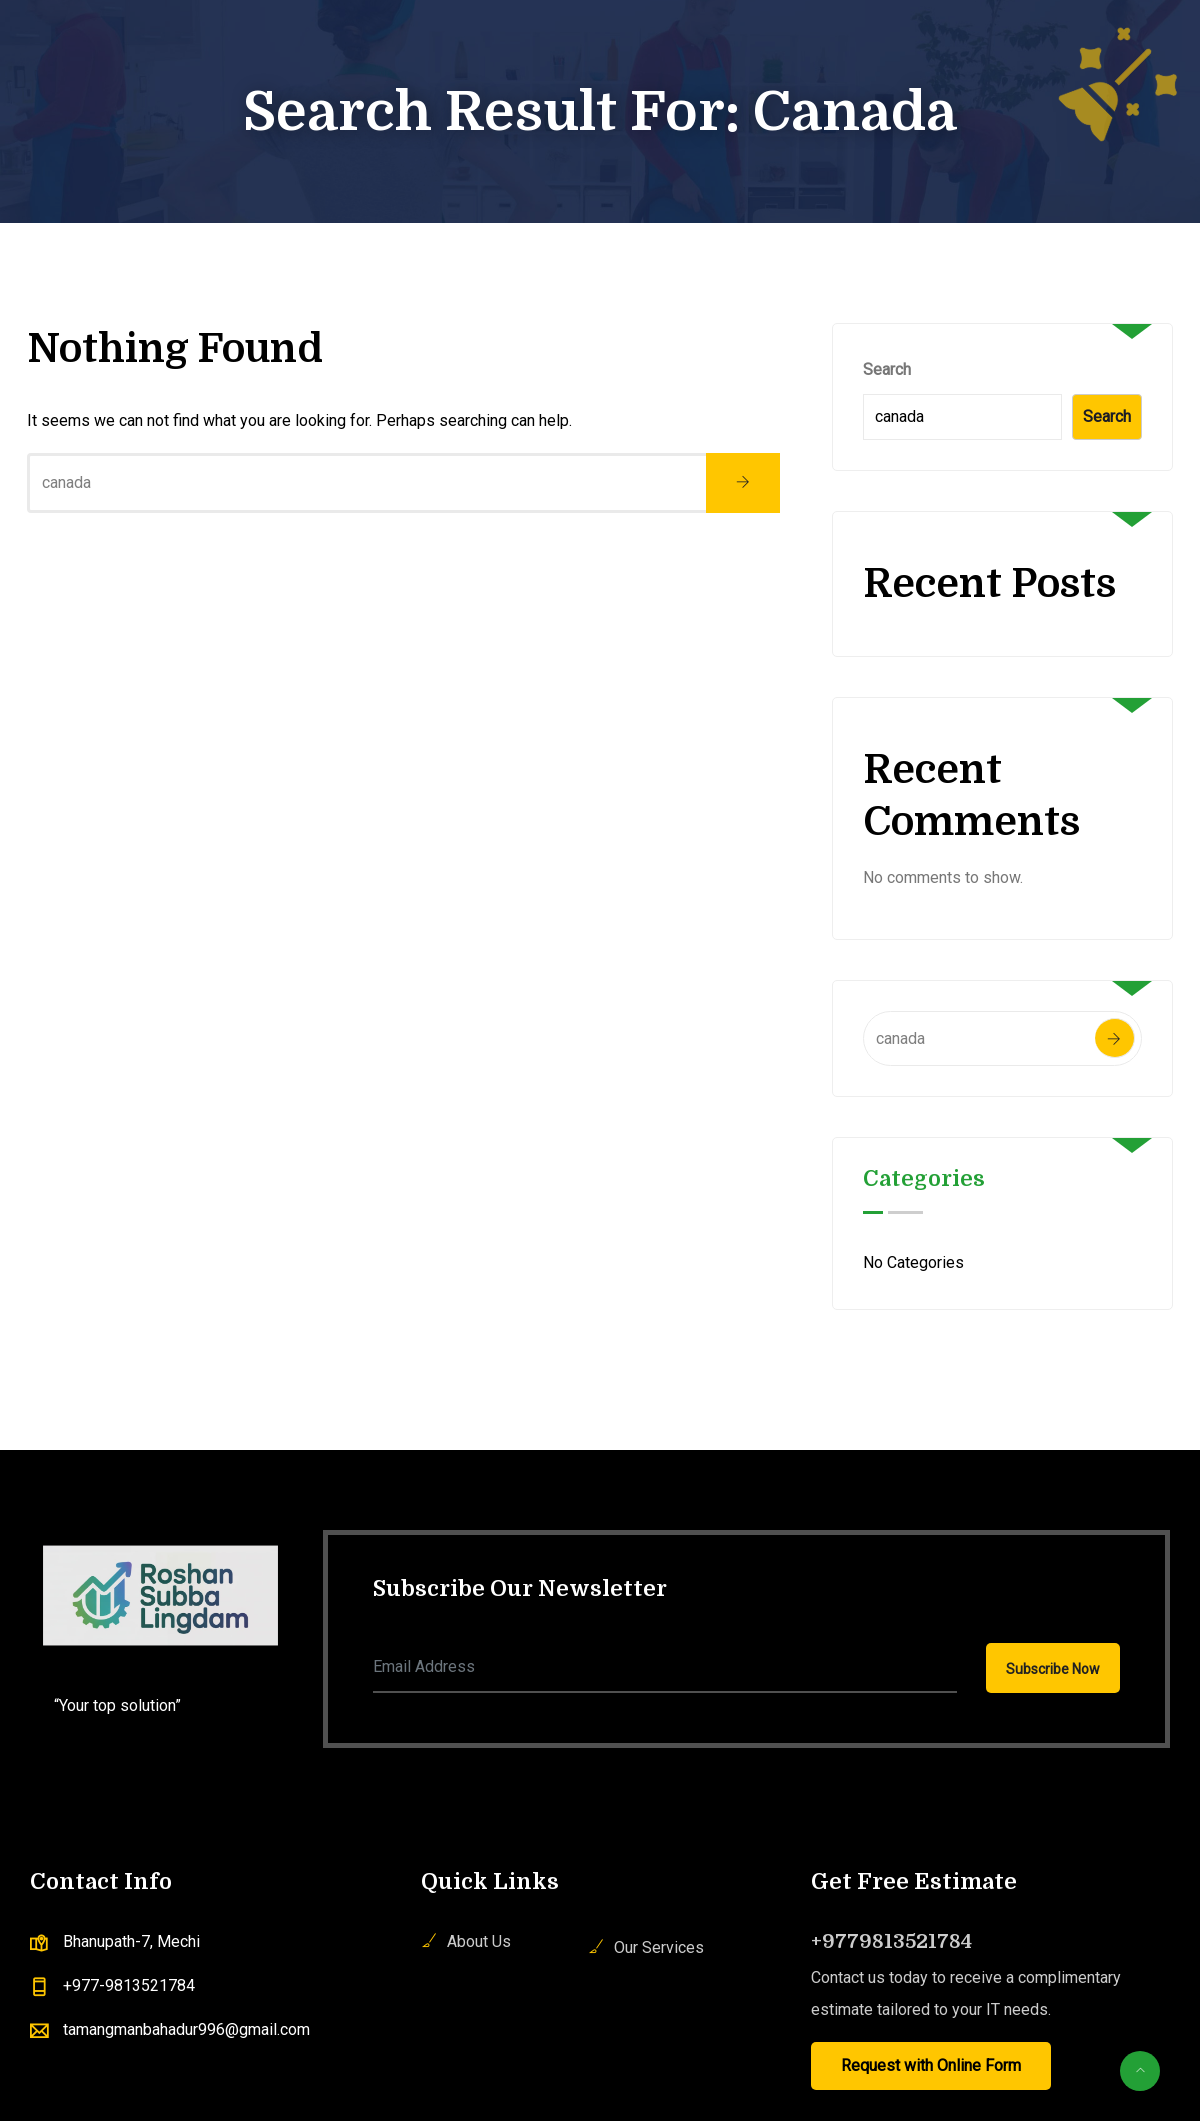  Describe the element at coordinates (931, 2065) in the screenshot. I see `Request with Online Form` at that location.